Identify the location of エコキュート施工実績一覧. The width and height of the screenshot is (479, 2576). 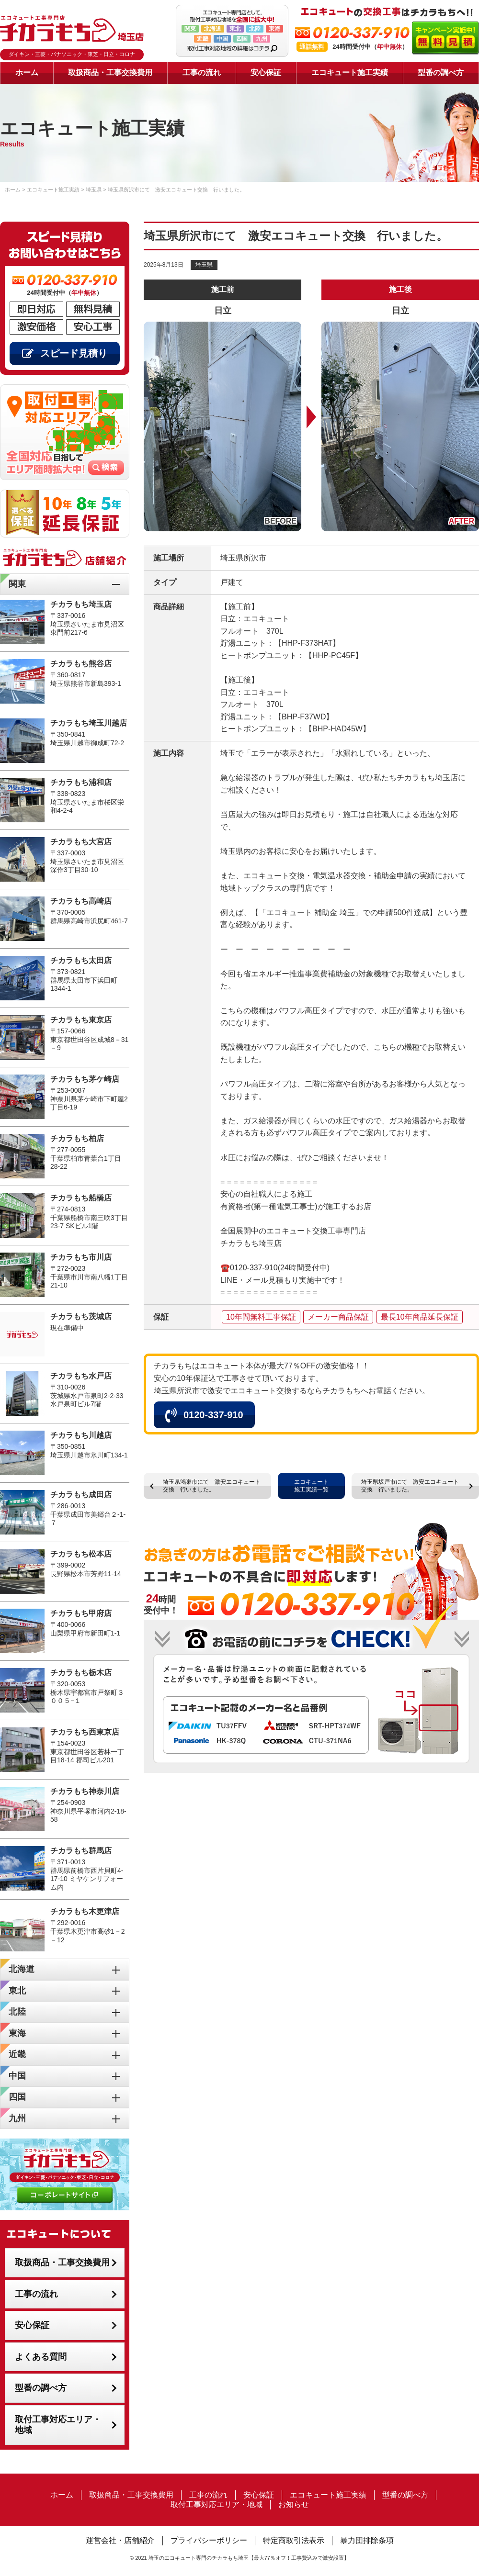
(311, 1485).